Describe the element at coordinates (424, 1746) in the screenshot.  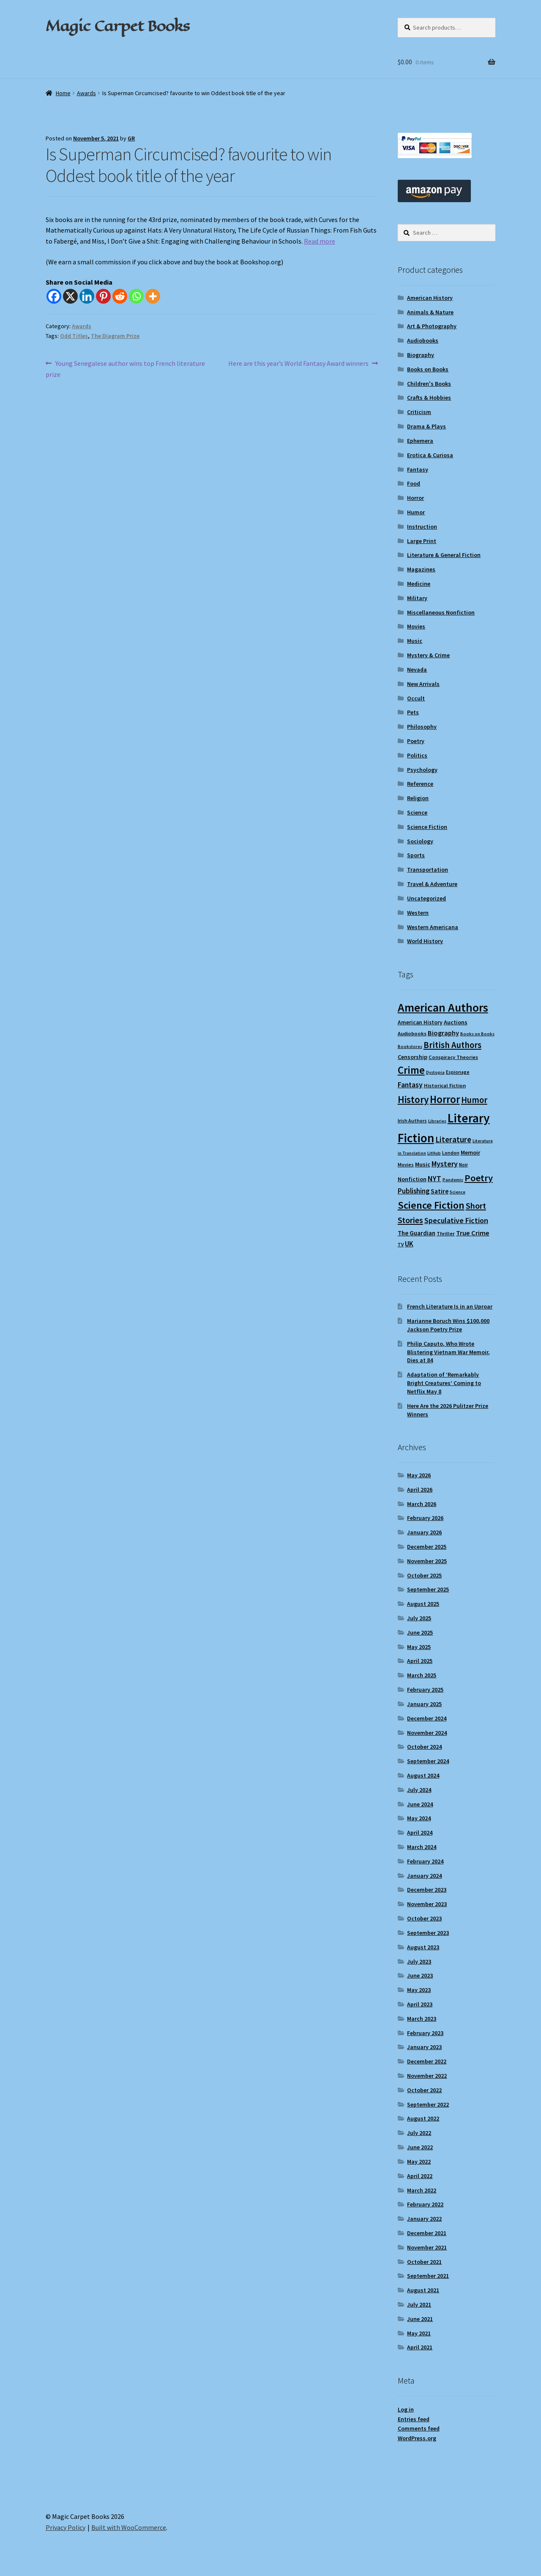
I see `October 2024` at that location.